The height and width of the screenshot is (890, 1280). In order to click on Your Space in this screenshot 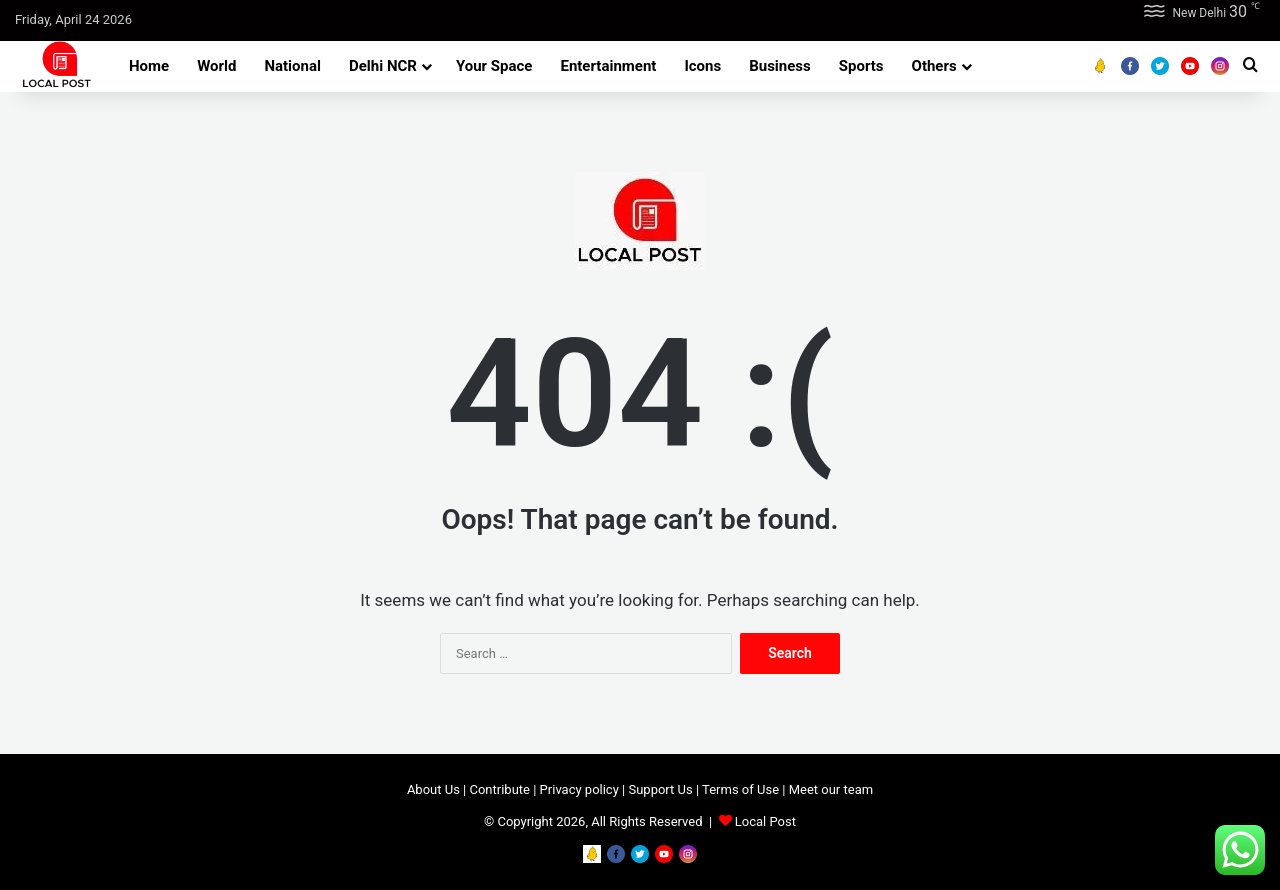, I will do `click(494, 66)`.